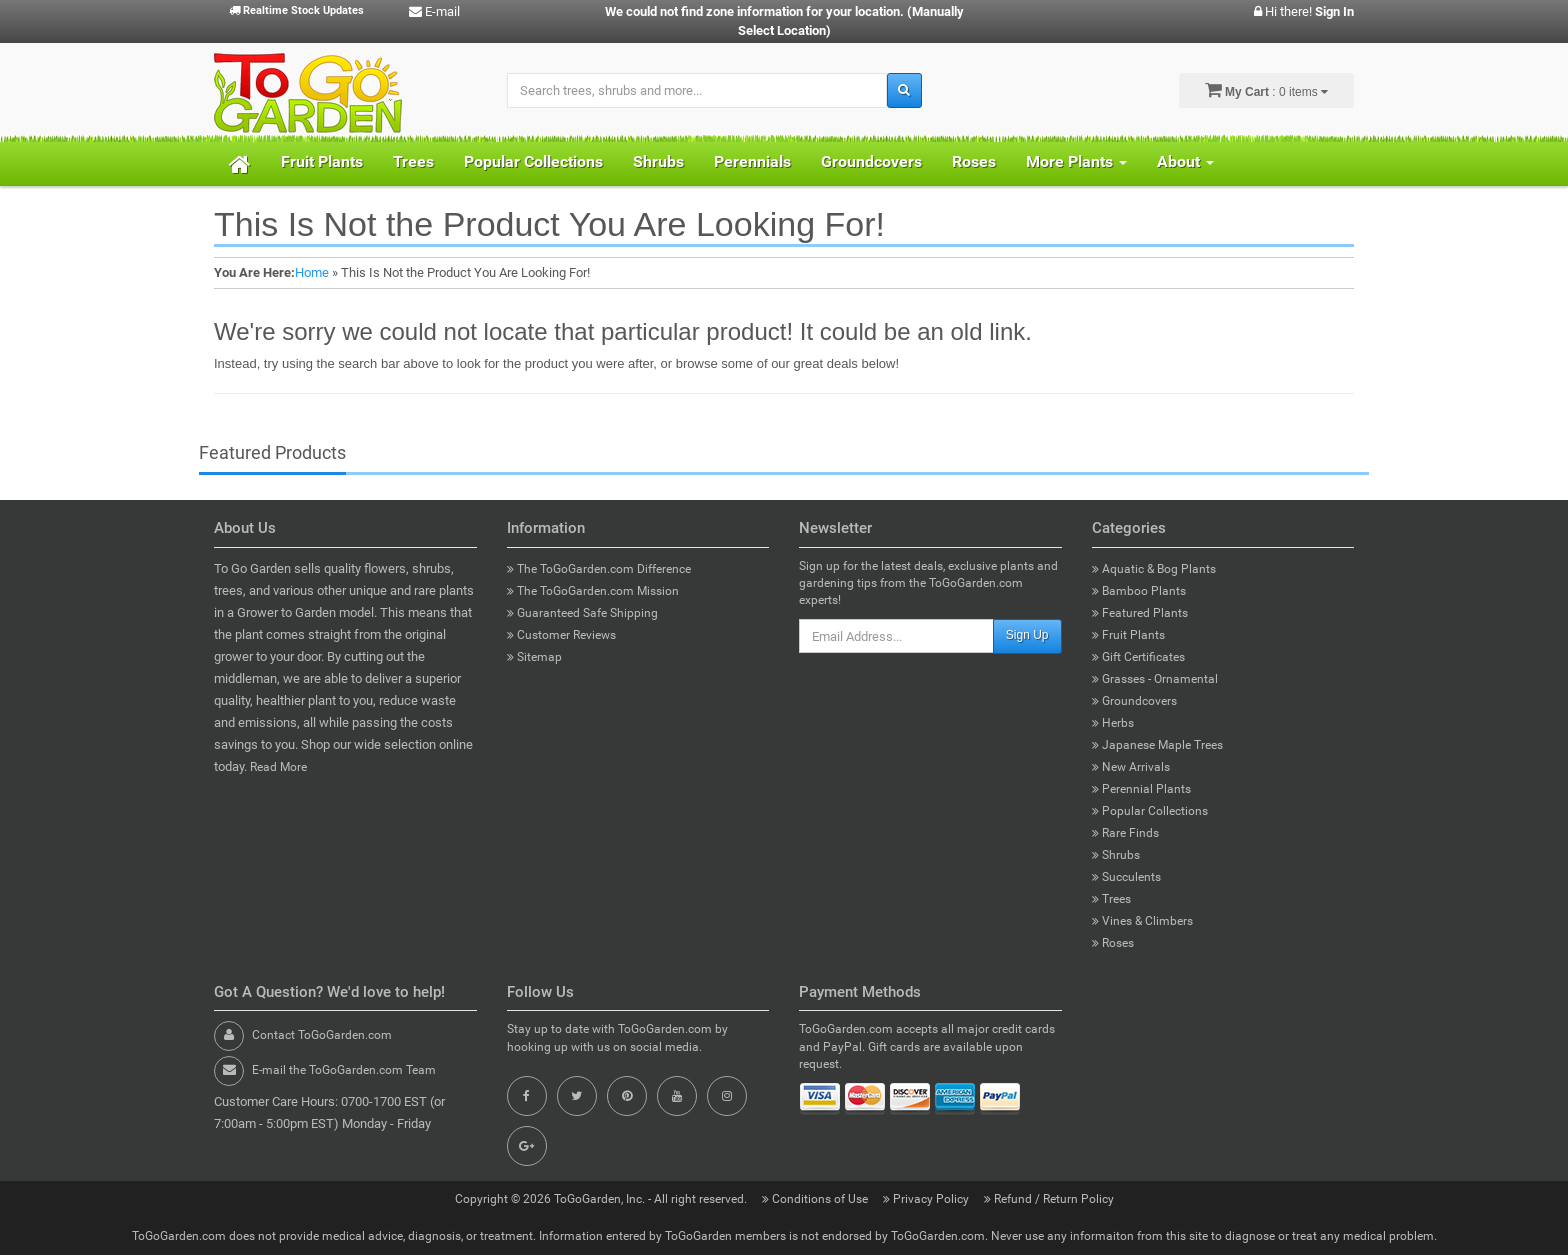 The width and height of the screenshot is (1568, 1255). What do you see at coordinates (816, 1199) in the screenshot?
I see `Conditions of Use` at bounding box center [816, 1199].